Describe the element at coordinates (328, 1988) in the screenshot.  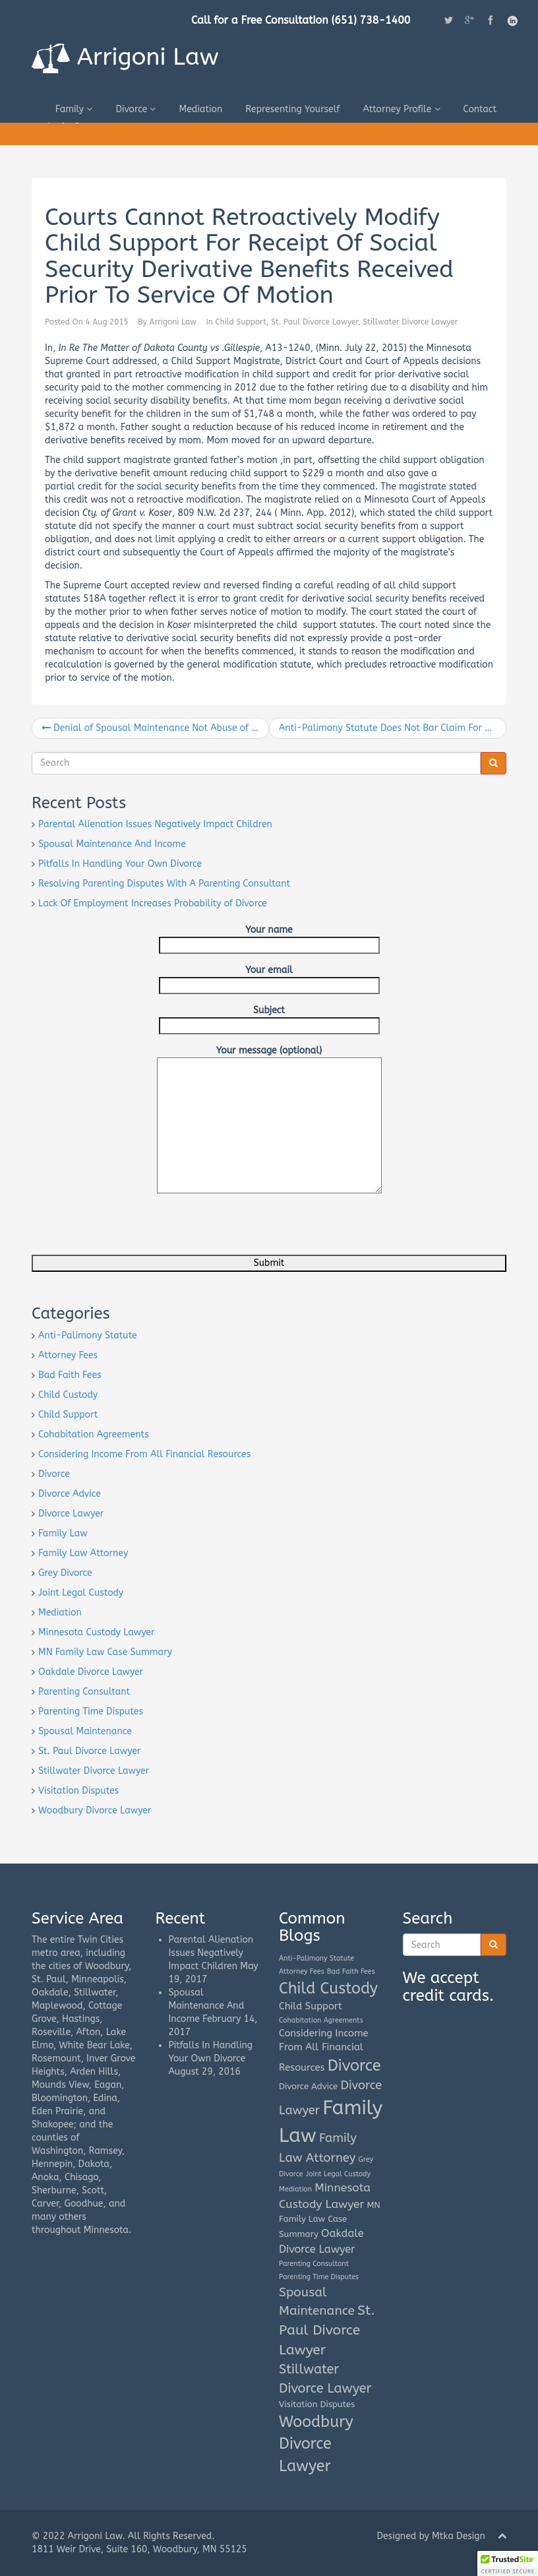
I see `Child Custody [Child Custody (15 items)]` at that location.